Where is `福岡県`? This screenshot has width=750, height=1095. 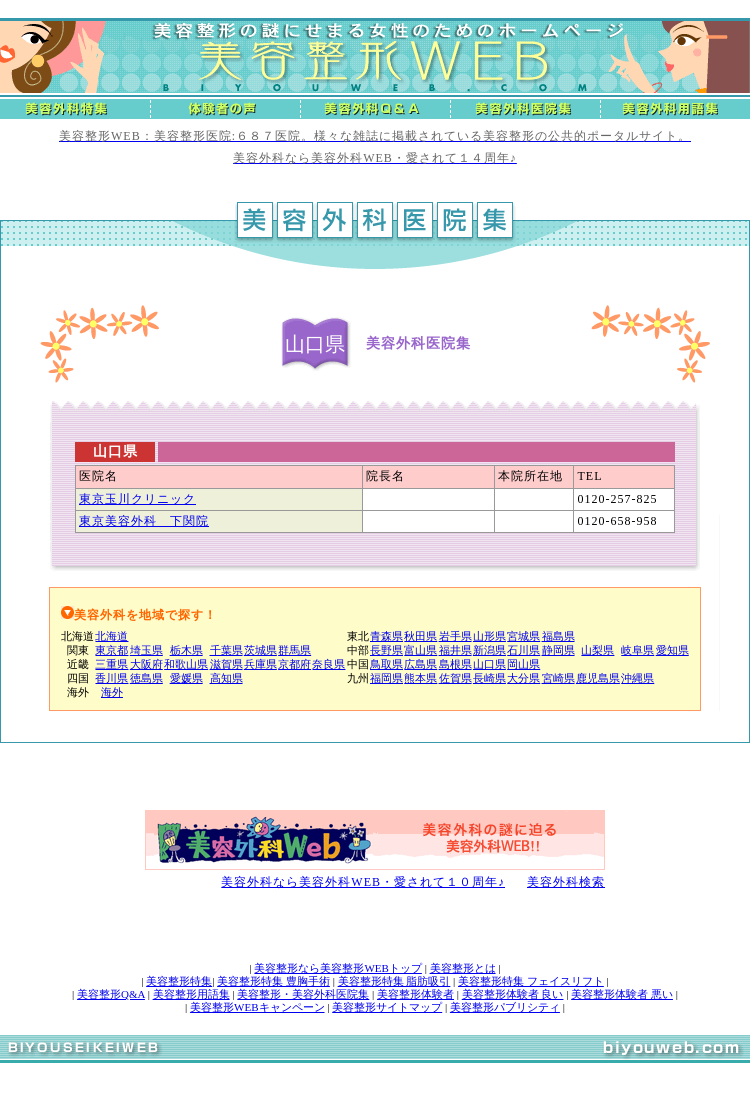 福岡県 is located at coordinates (386, 678).